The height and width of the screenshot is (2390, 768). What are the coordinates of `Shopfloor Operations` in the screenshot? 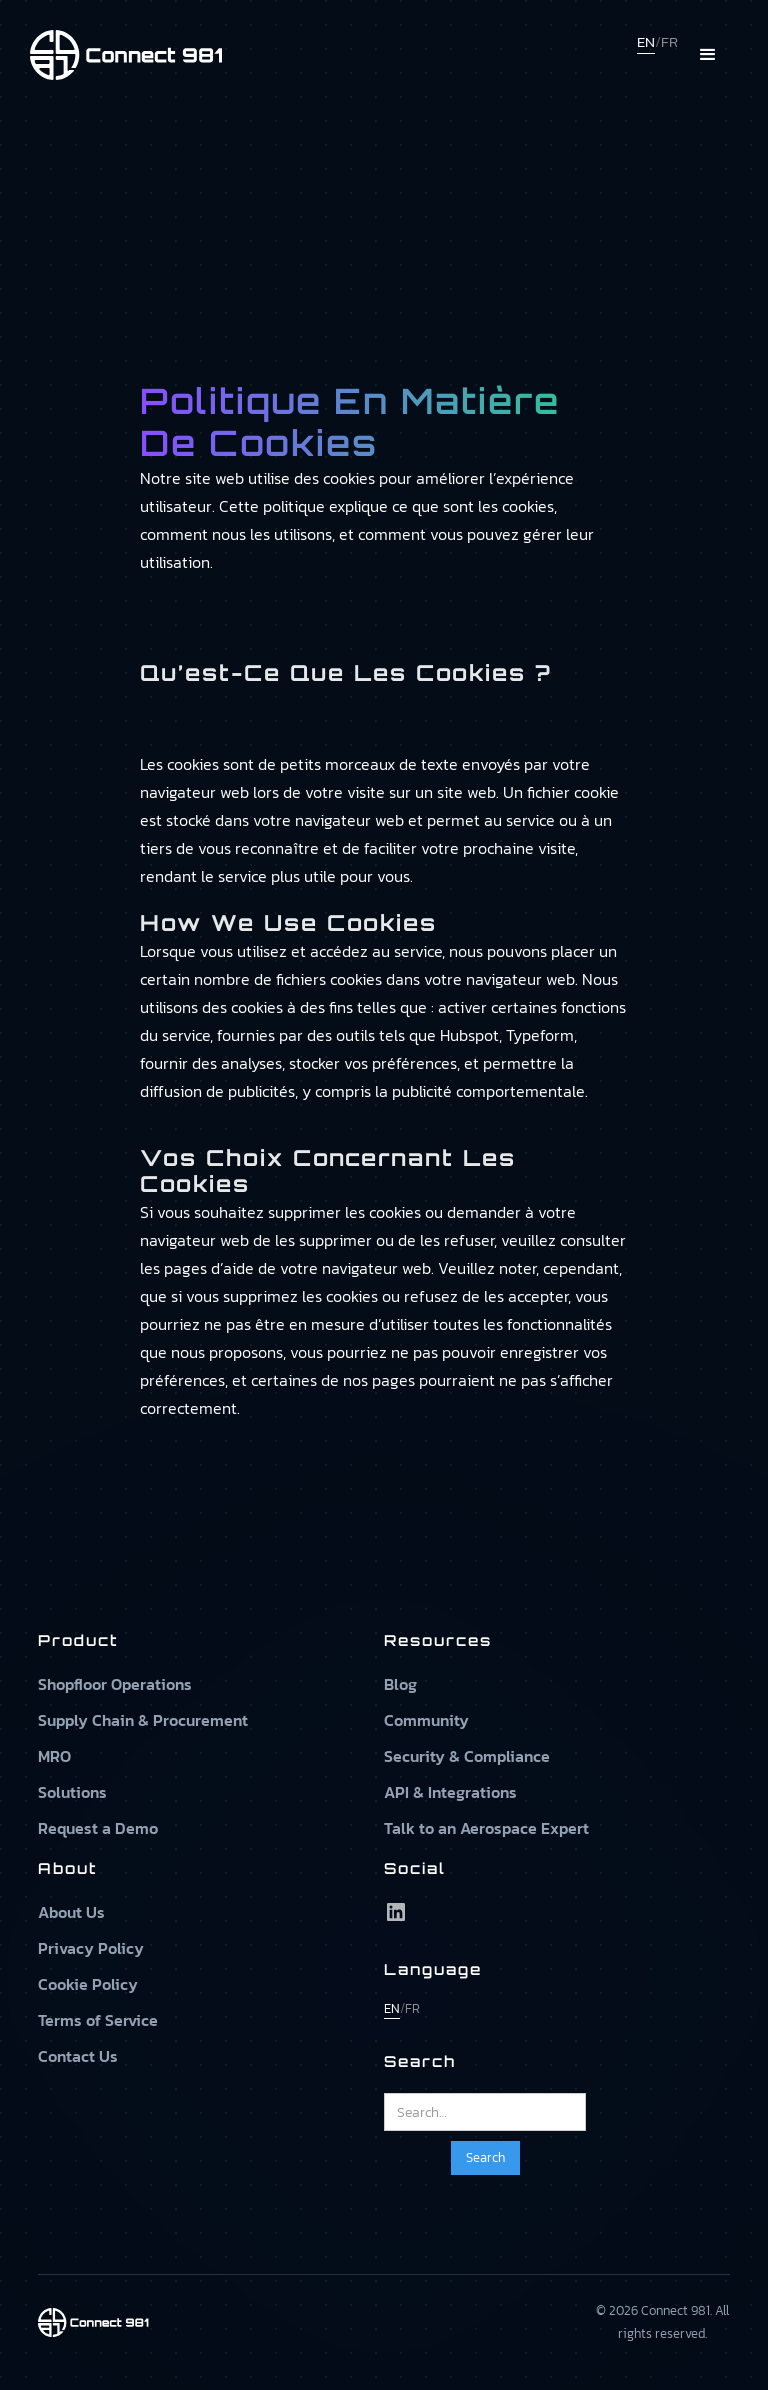 It's located at (115, 1684).